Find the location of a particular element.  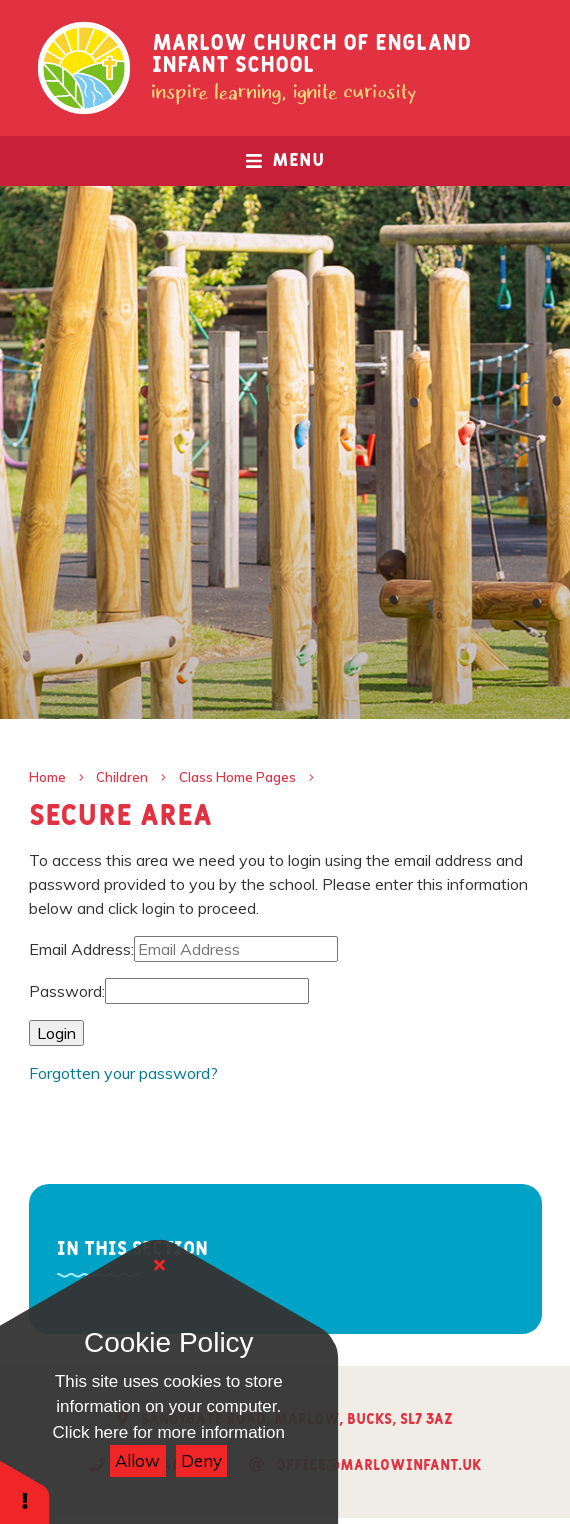

Allow is located at coordinates (137, 1460).